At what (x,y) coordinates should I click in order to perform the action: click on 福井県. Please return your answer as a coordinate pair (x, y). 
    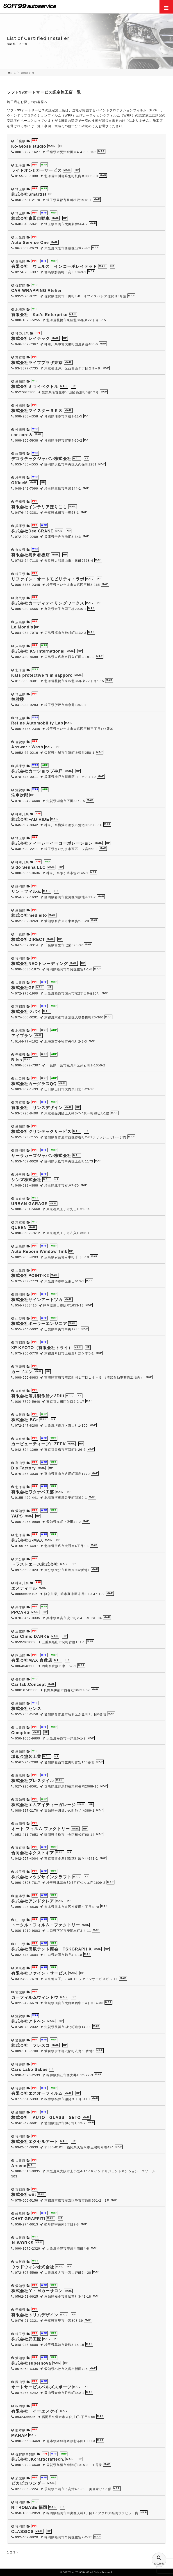
    Looking at the image, I should click on (20, 2064).